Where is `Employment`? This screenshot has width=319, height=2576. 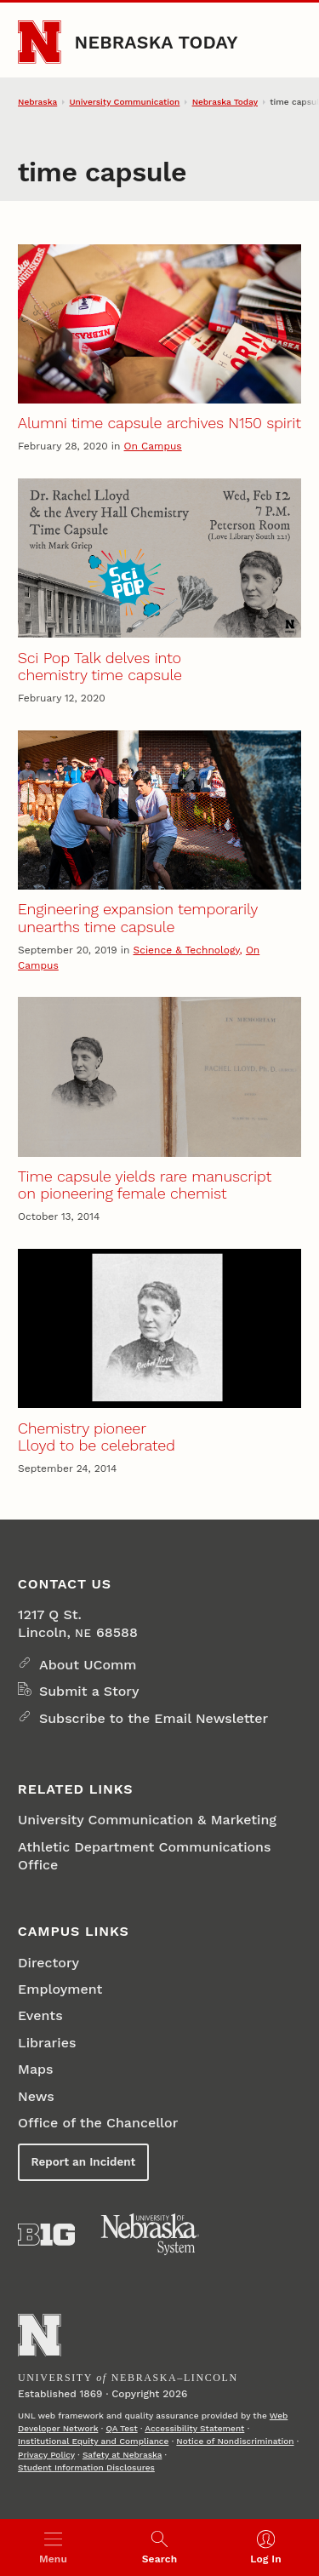 Employment is located at coordinates (60, 1989).